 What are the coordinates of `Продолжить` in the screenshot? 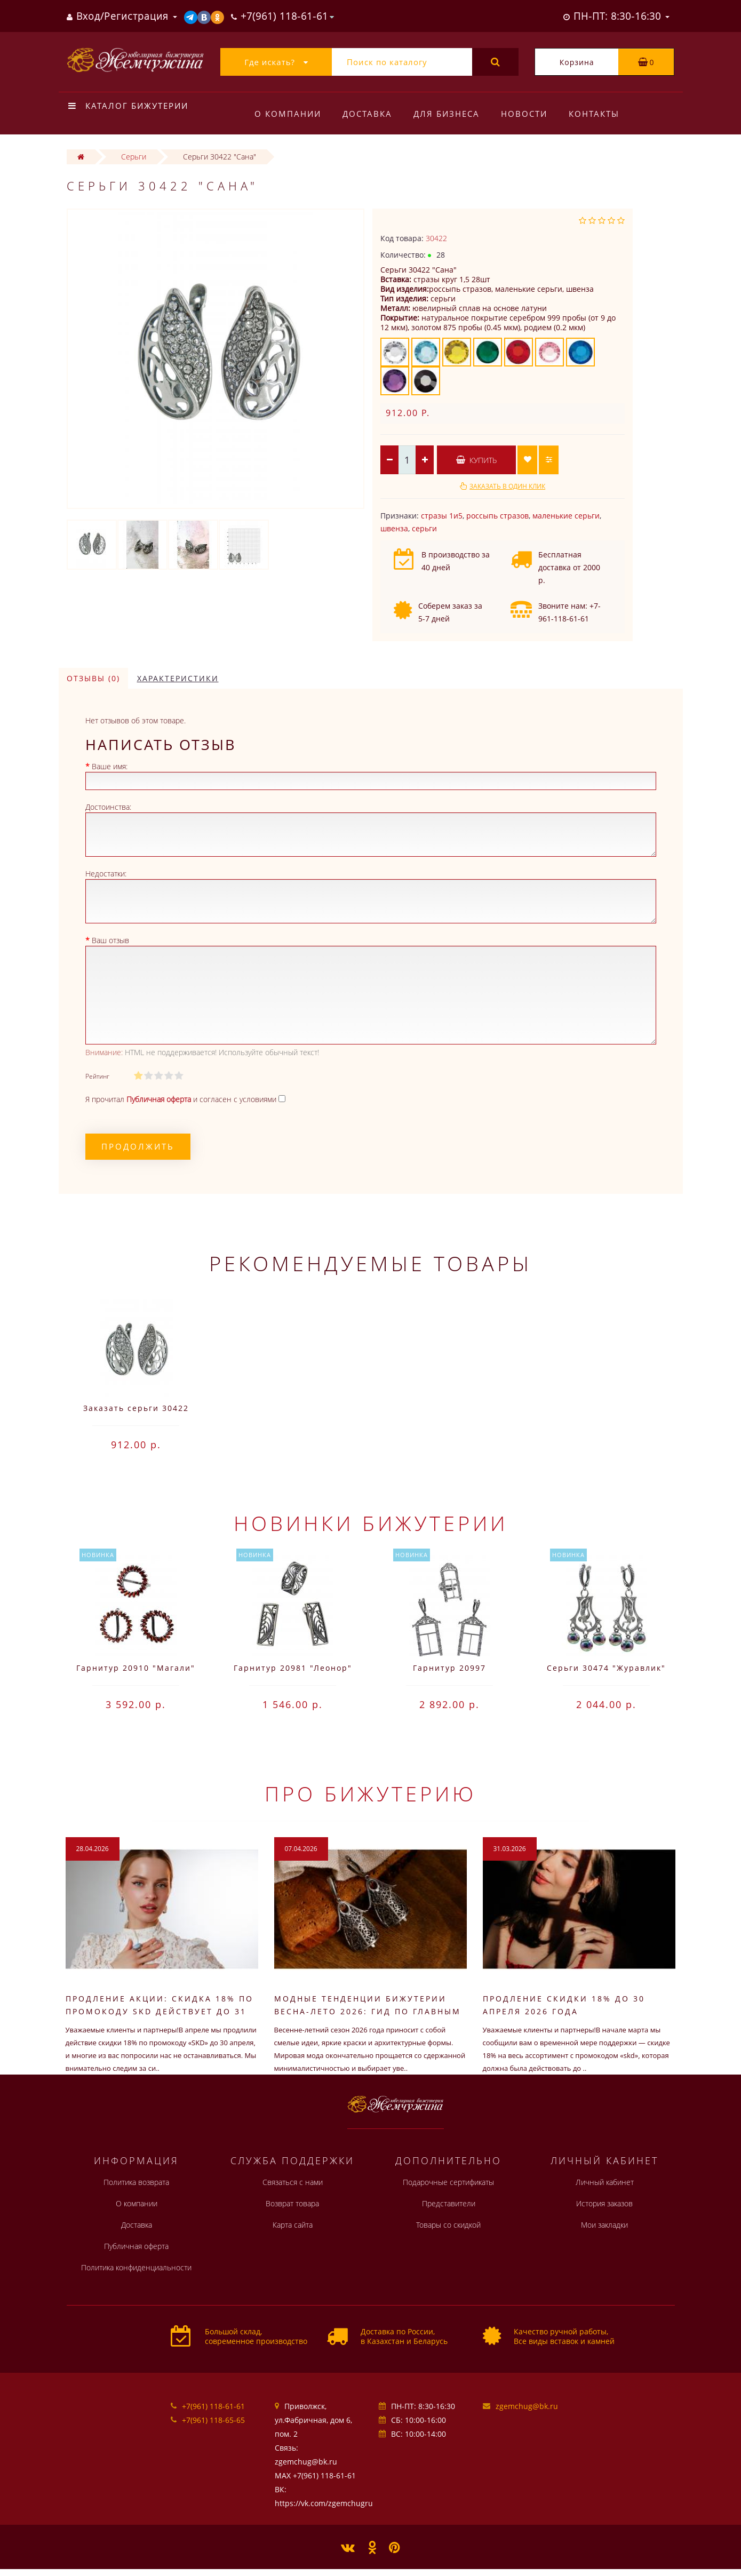 It's located at (137, 1146).